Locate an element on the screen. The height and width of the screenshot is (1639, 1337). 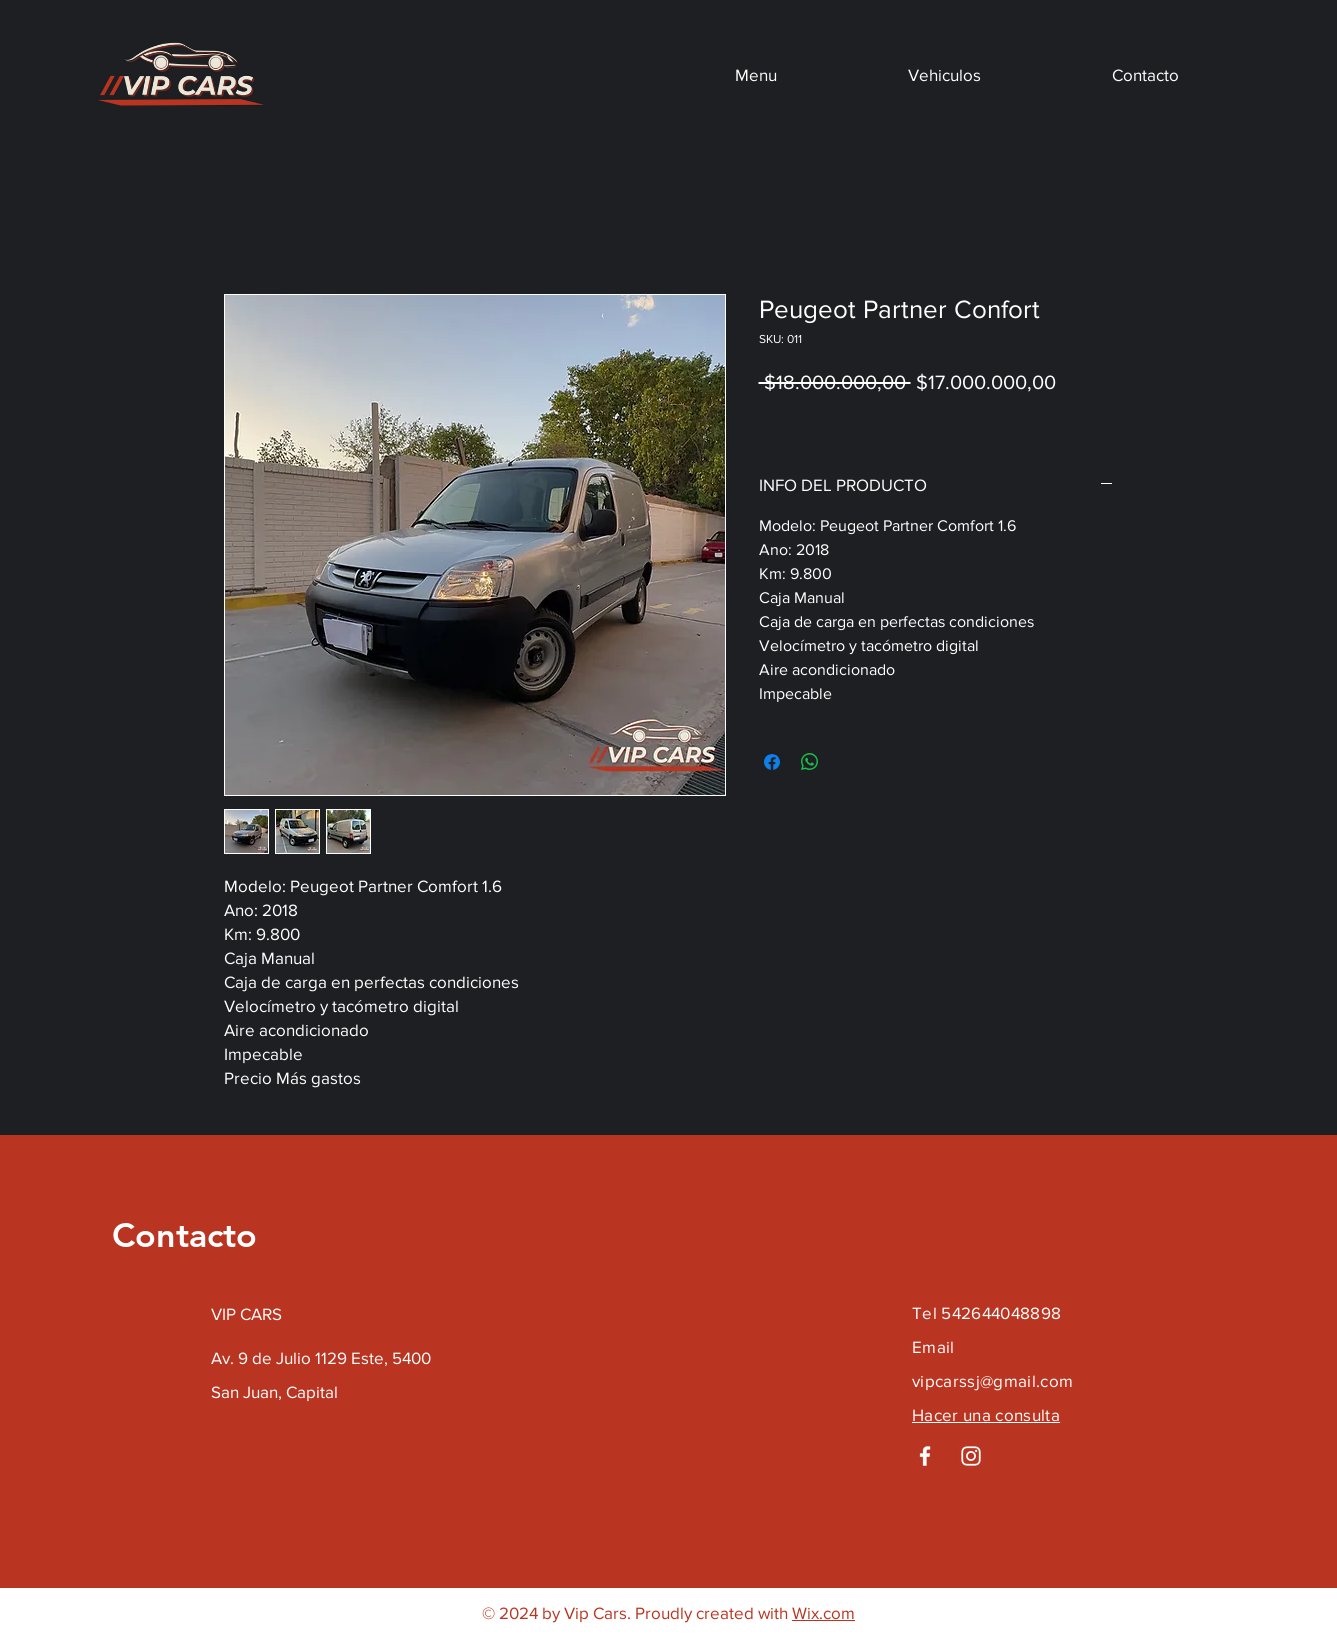
Wix.com is located at coordinates (823, 1612).